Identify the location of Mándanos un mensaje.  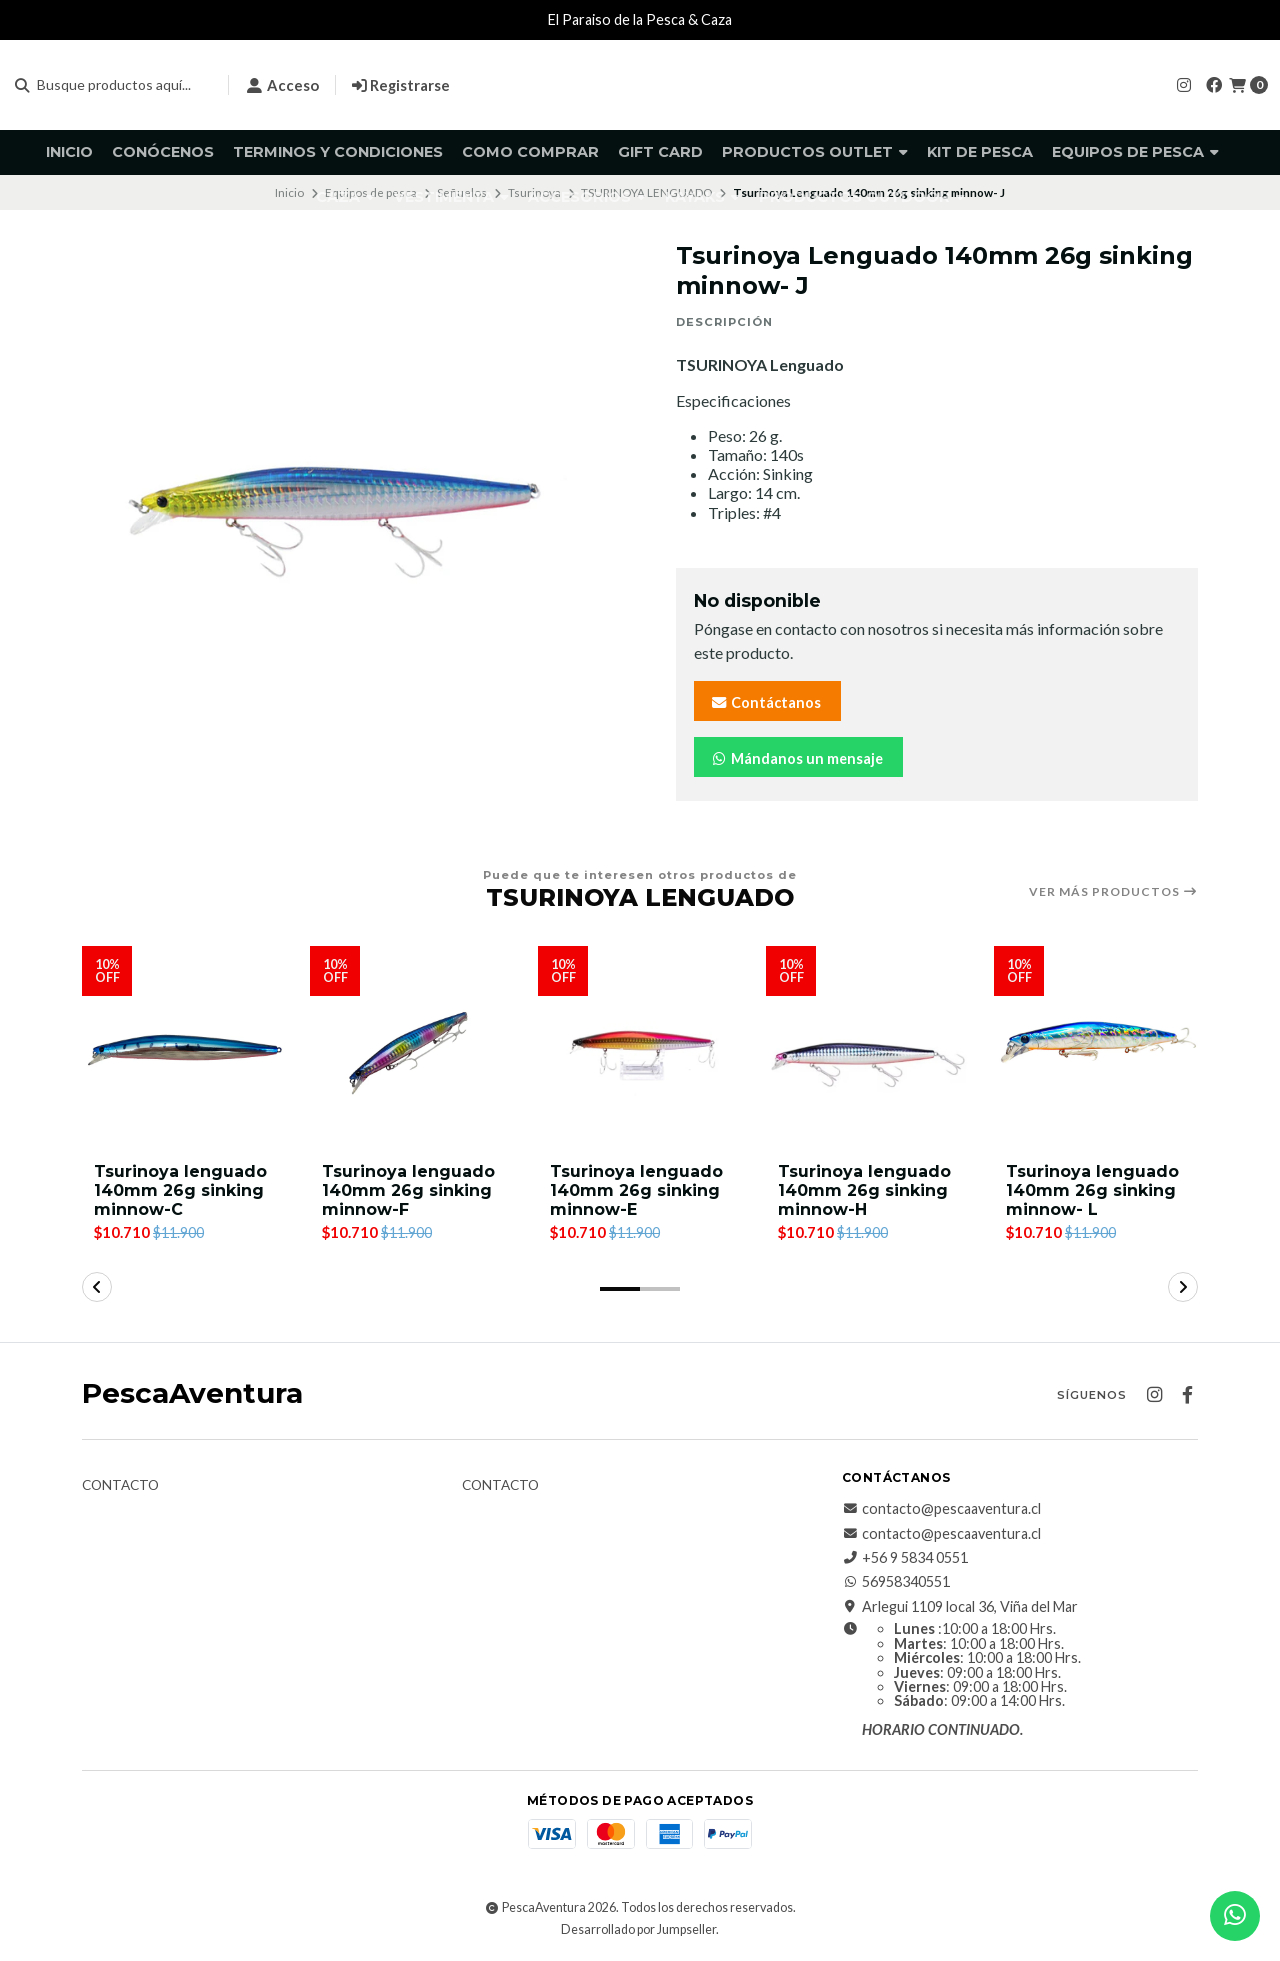
(796, 758).